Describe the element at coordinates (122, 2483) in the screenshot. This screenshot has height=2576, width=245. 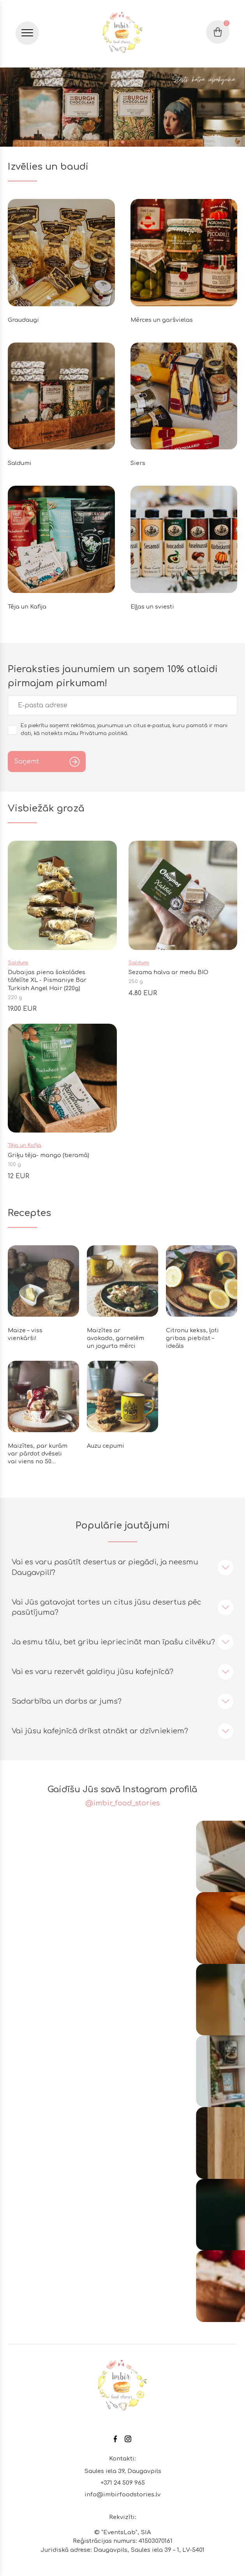
I see `+371 24 509 965` at that location.